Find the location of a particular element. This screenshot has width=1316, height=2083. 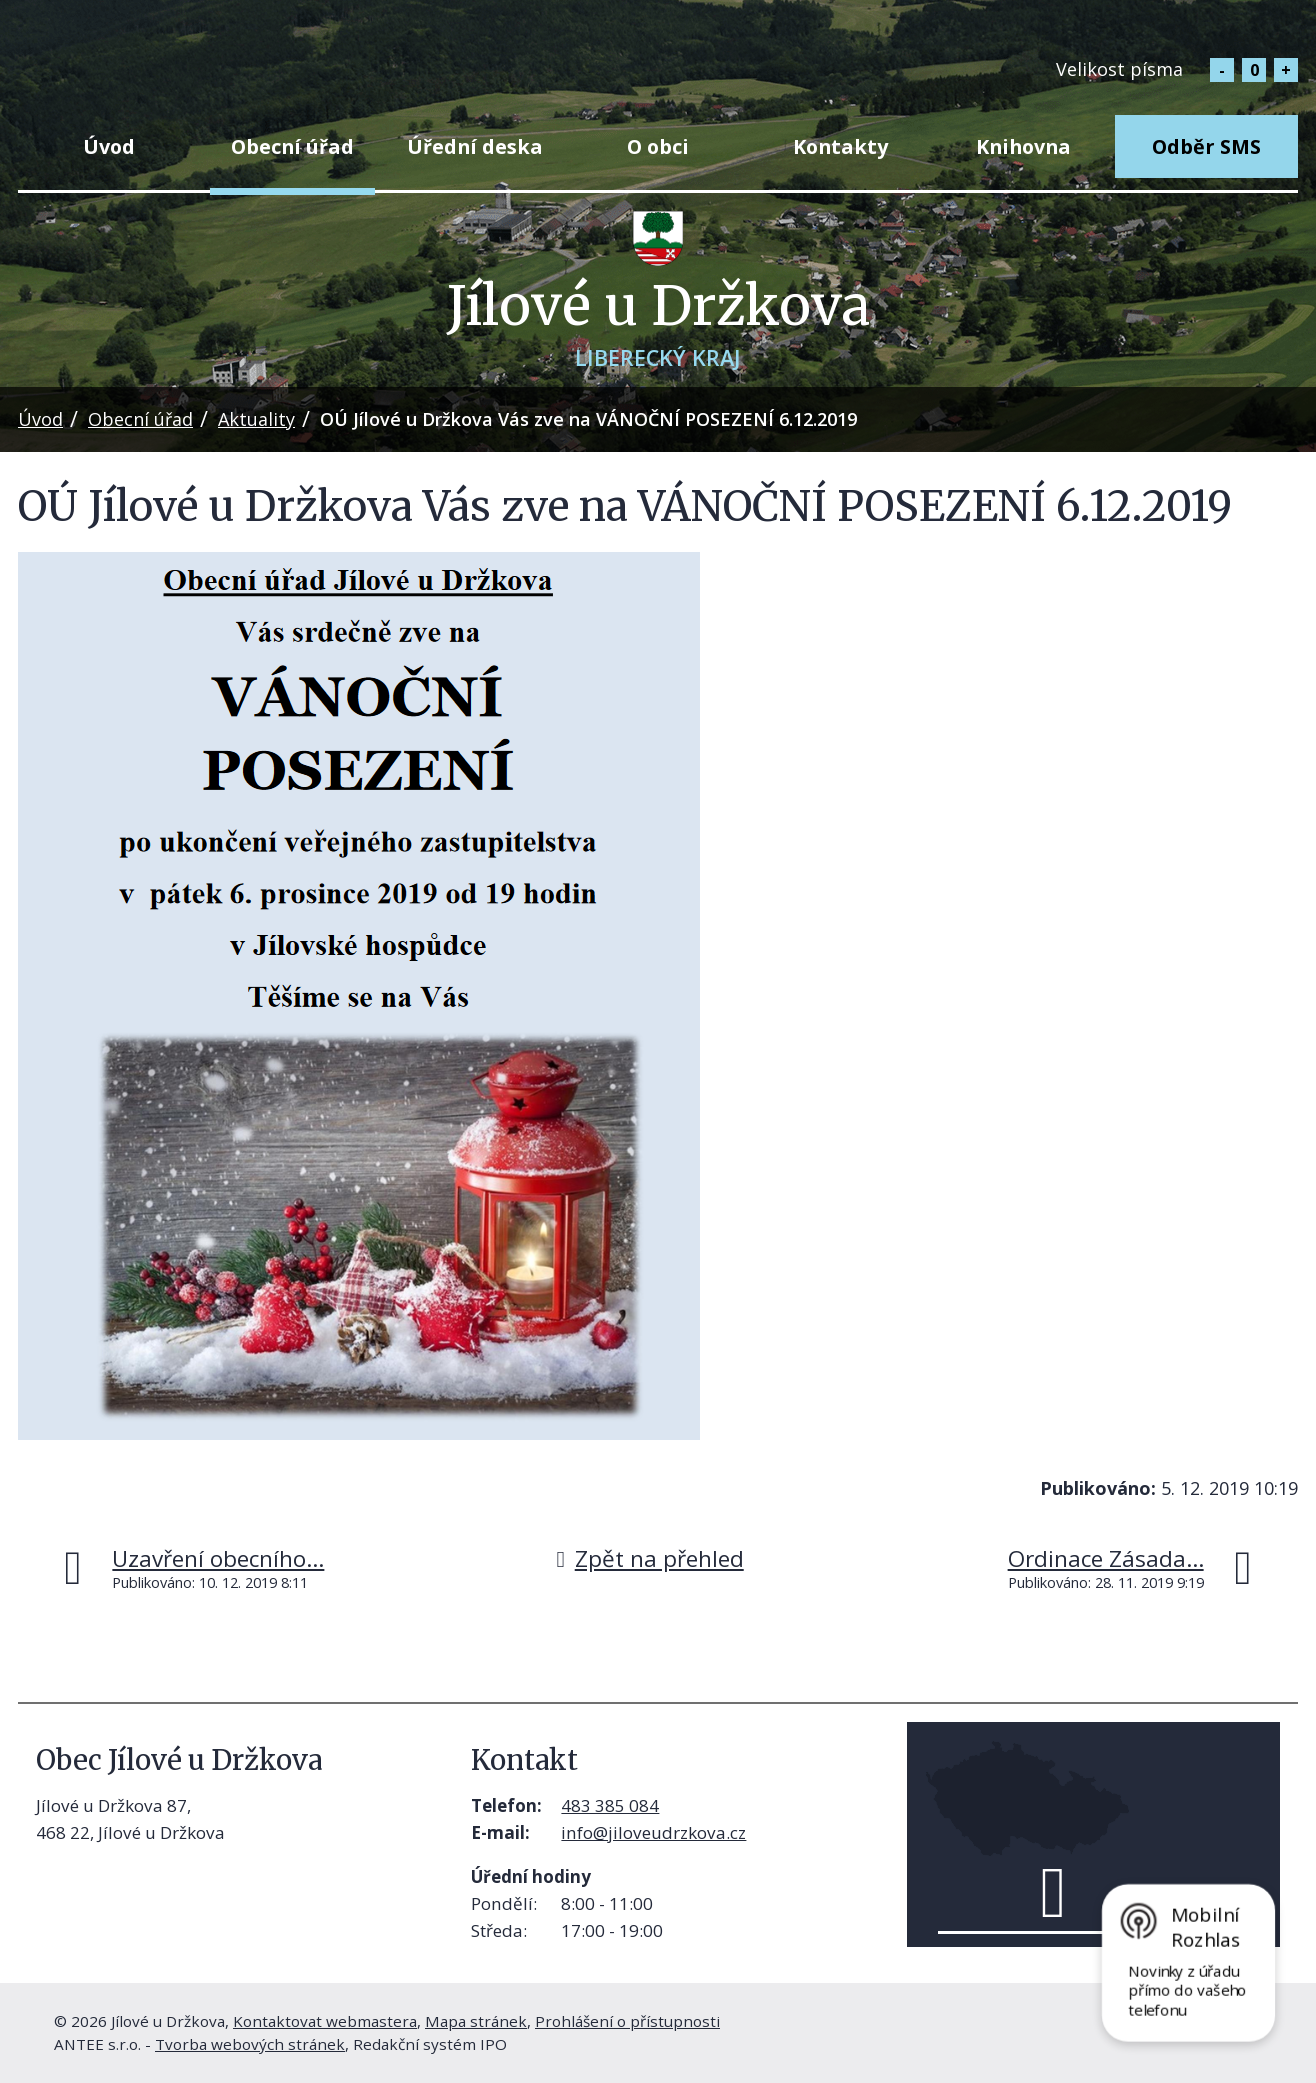

Kontaktovat webmastera is located at coordinates (325, 2021).